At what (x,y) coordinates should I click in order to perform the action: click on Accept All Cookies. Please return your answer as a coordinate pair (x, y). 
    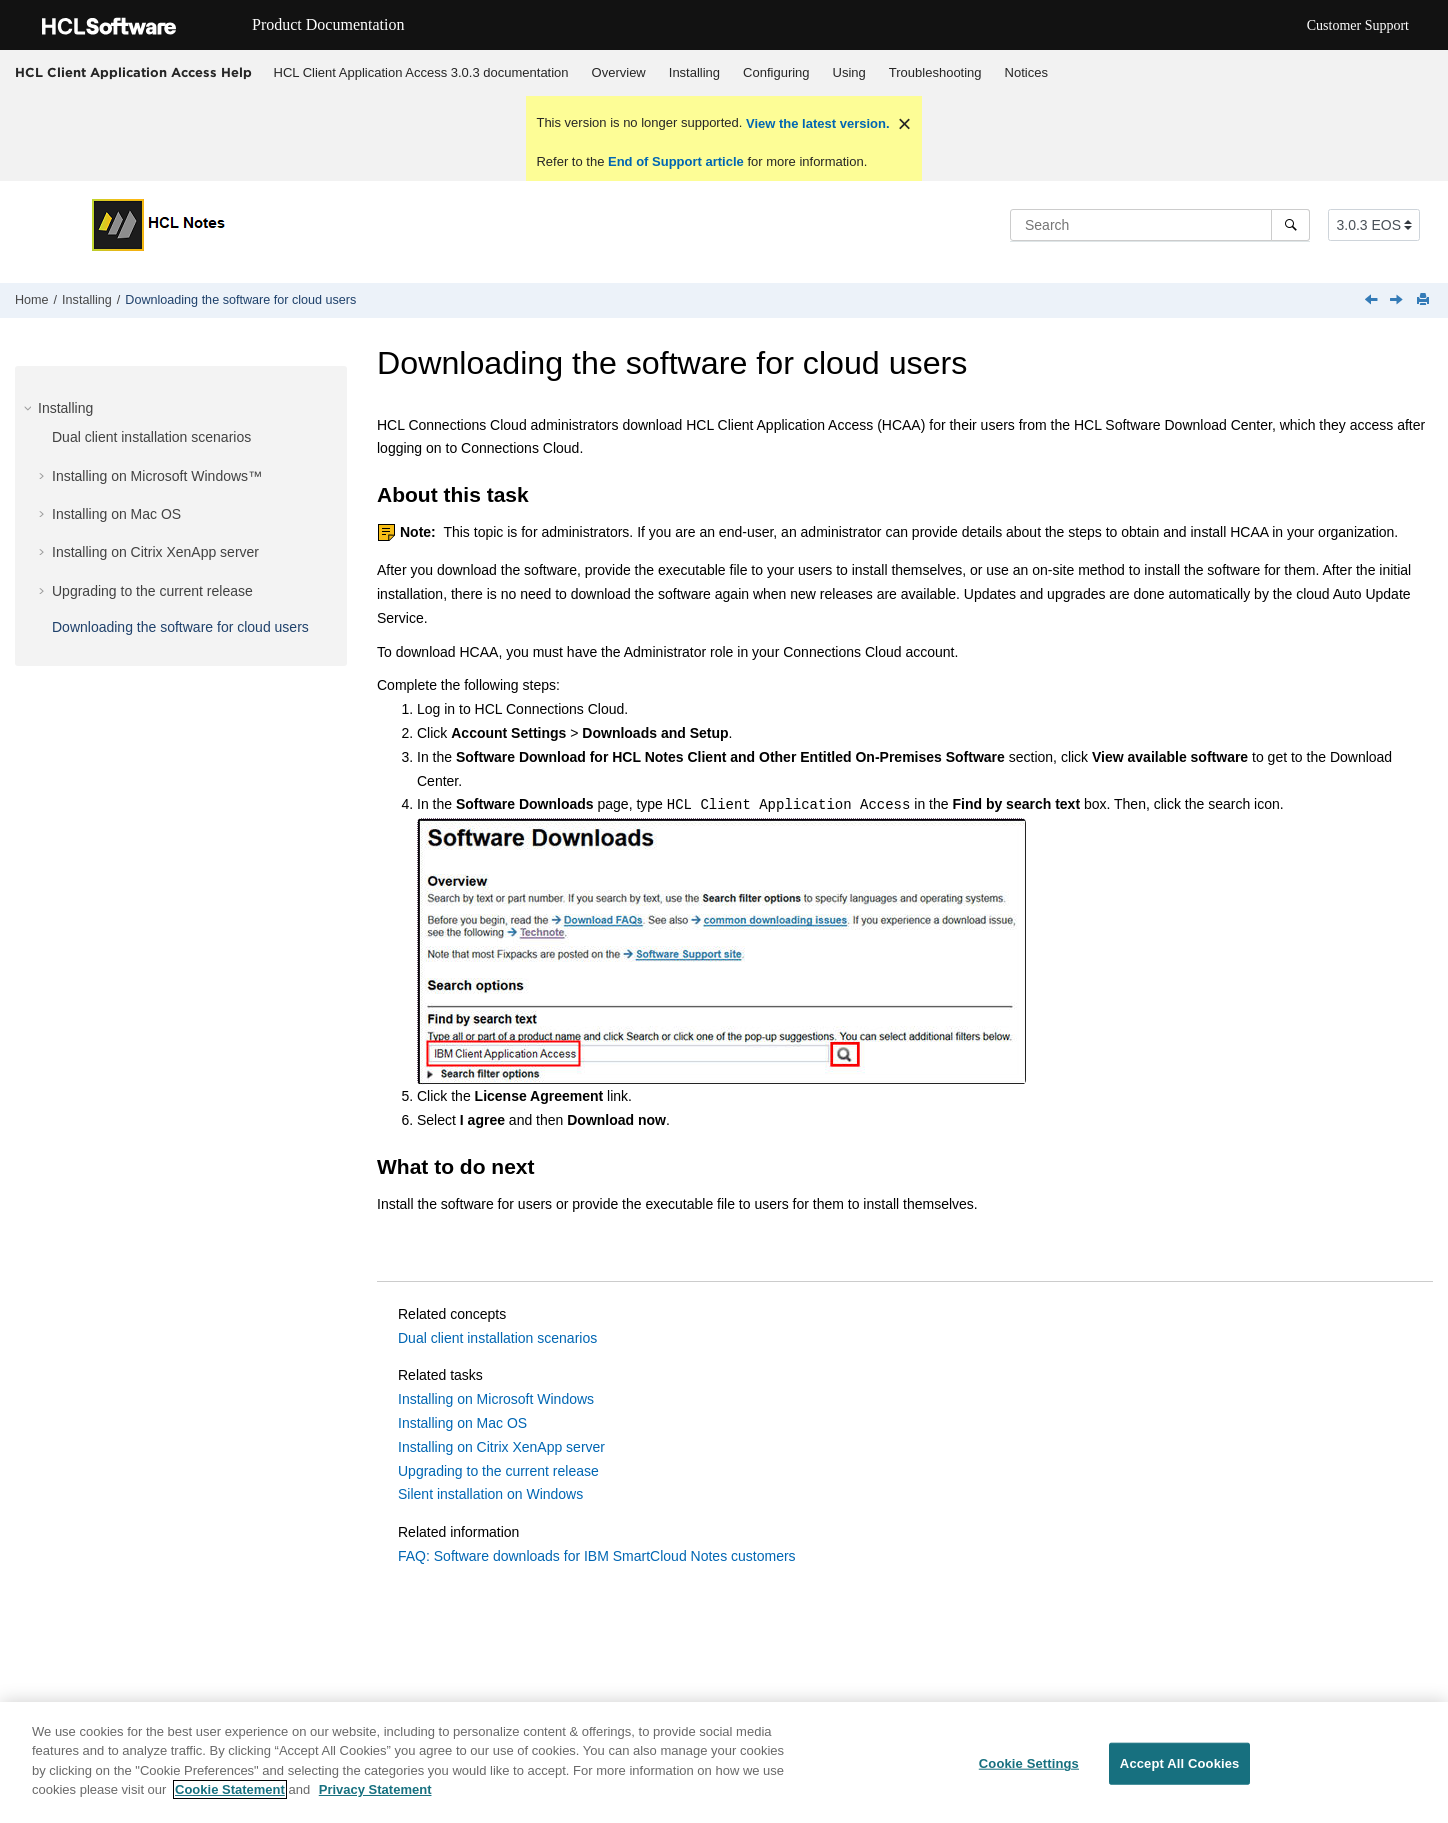
    Looking at the image, I should click on (1180, 1763).